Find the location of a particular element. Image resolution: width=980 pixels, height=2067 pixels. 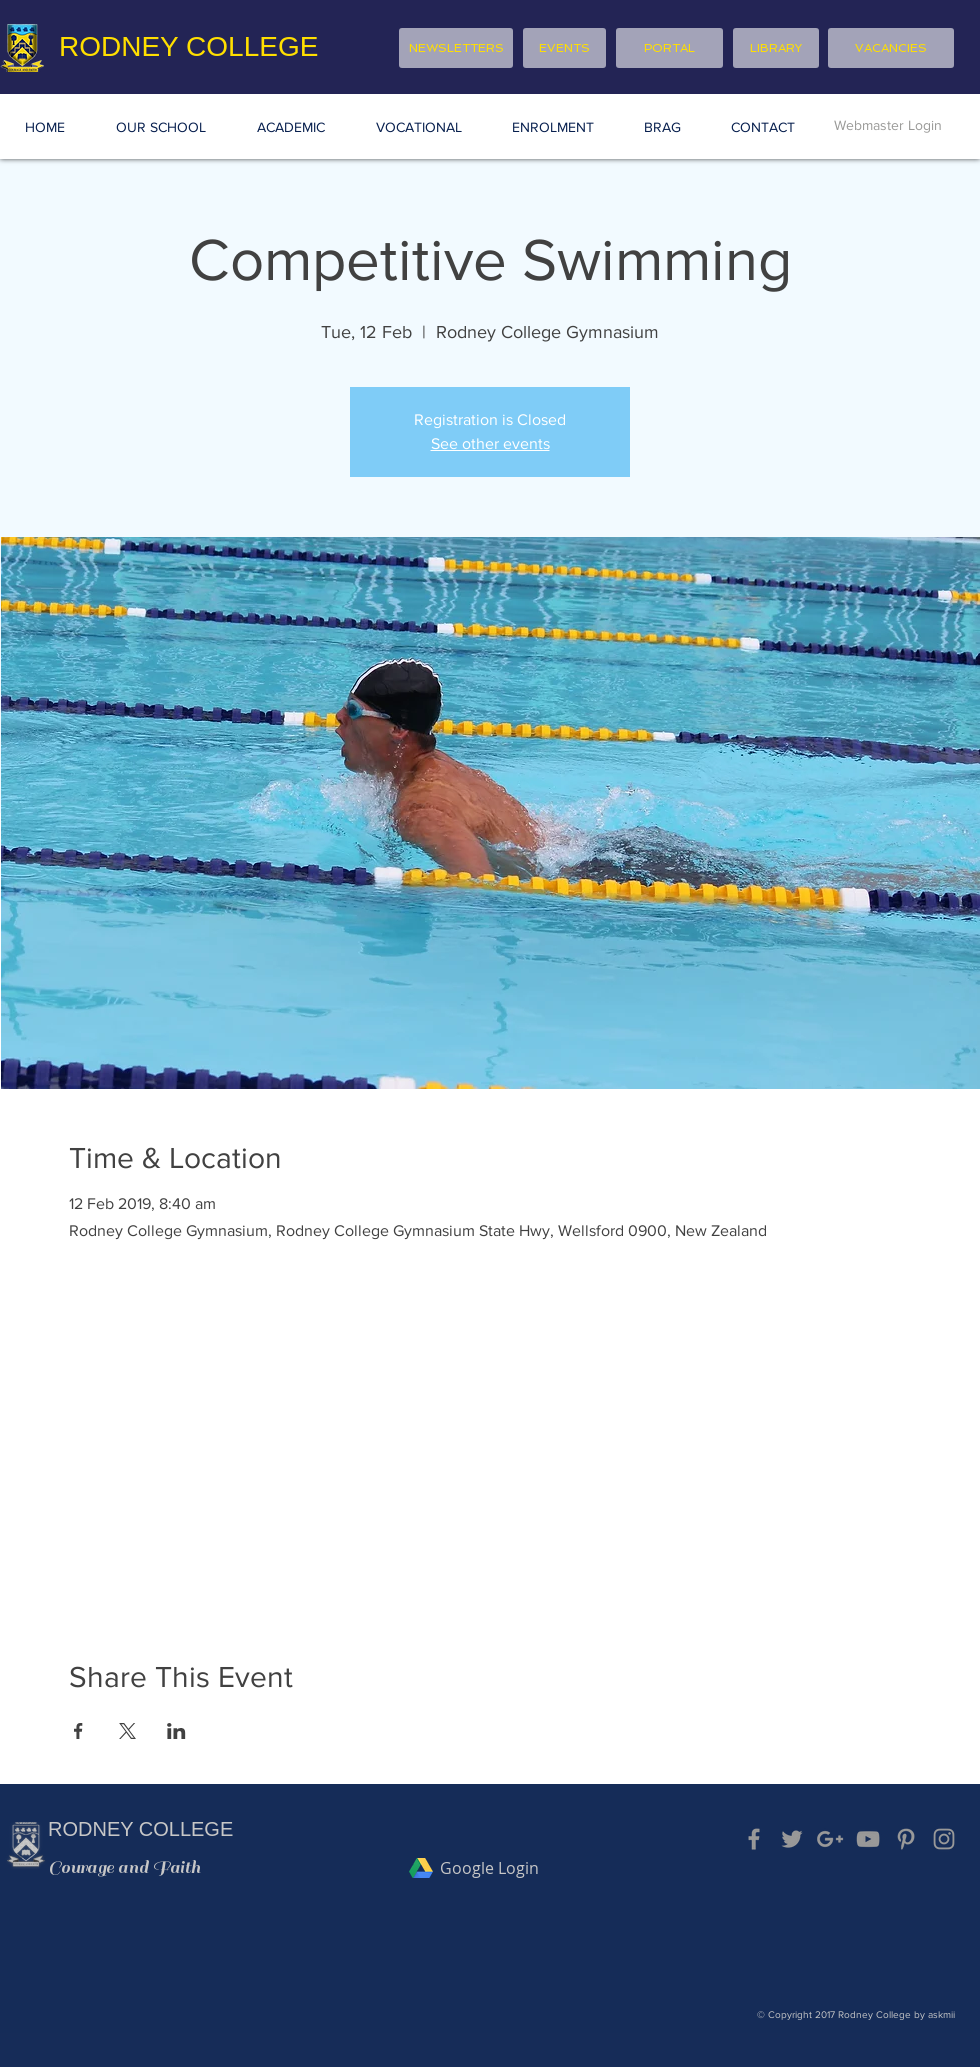

[Share event on X] is located at coordinates (127, 1731).